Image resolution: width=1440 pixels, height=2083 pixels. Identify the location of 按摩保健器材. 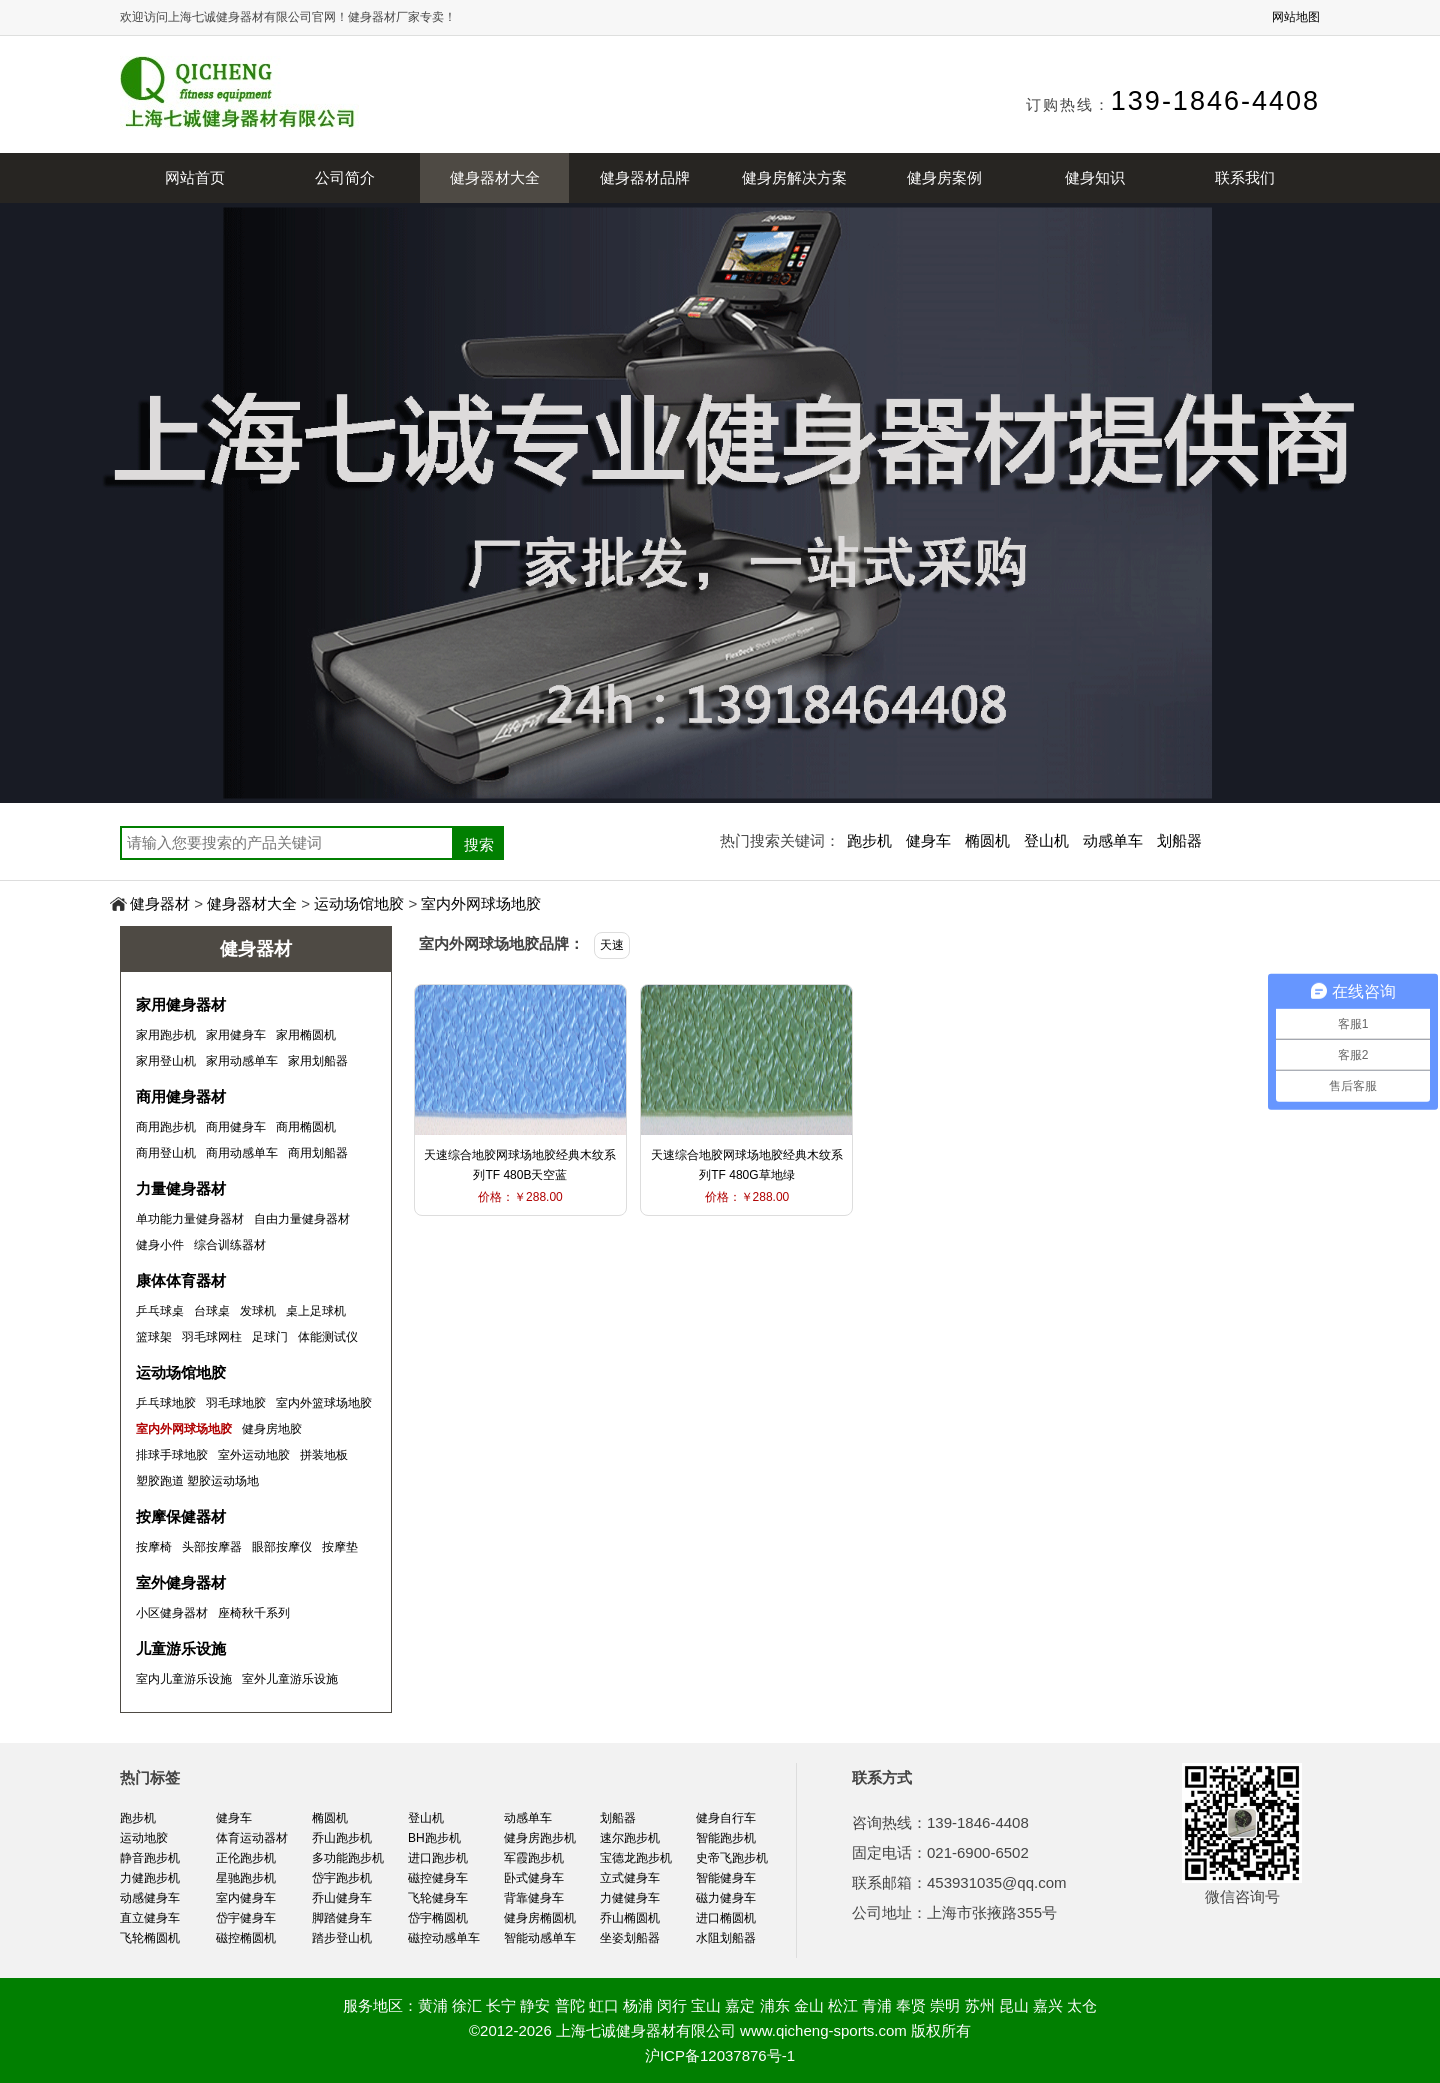
(181, 1516).